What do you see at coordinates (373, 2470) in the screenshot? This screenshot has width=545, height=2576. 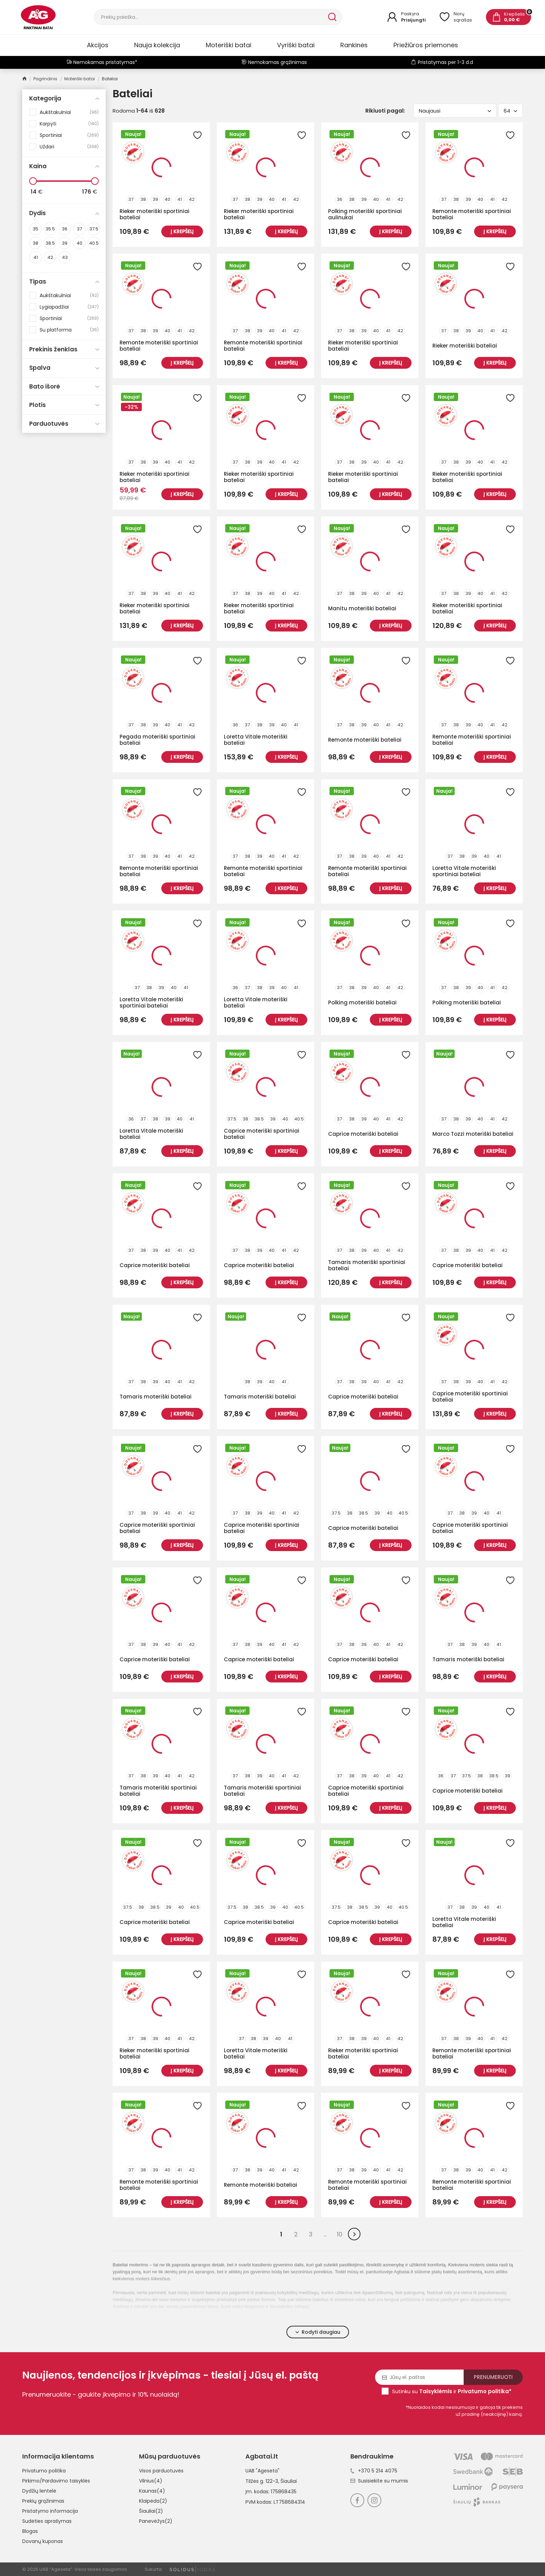 I see `+370 5 214 4075` at bounding box center [373, 2470].